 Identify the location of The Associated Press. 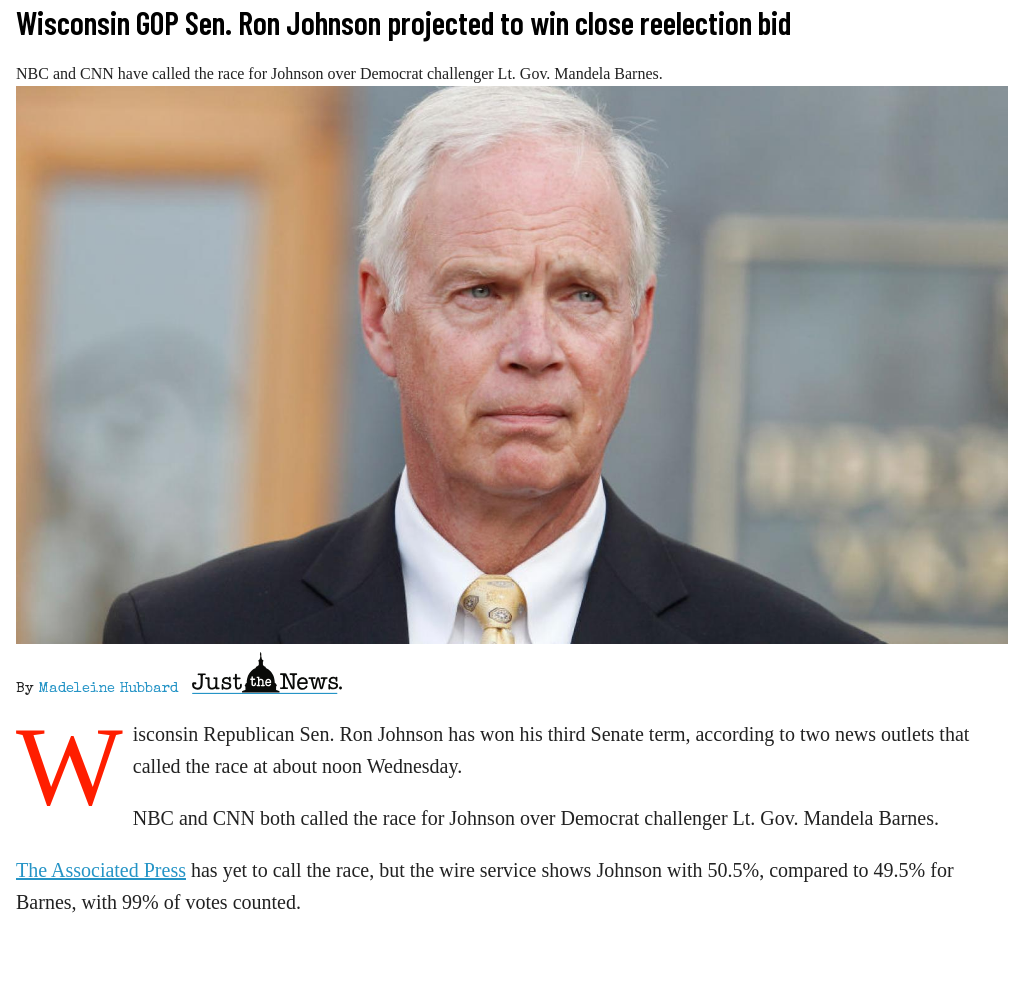
(101, 870).